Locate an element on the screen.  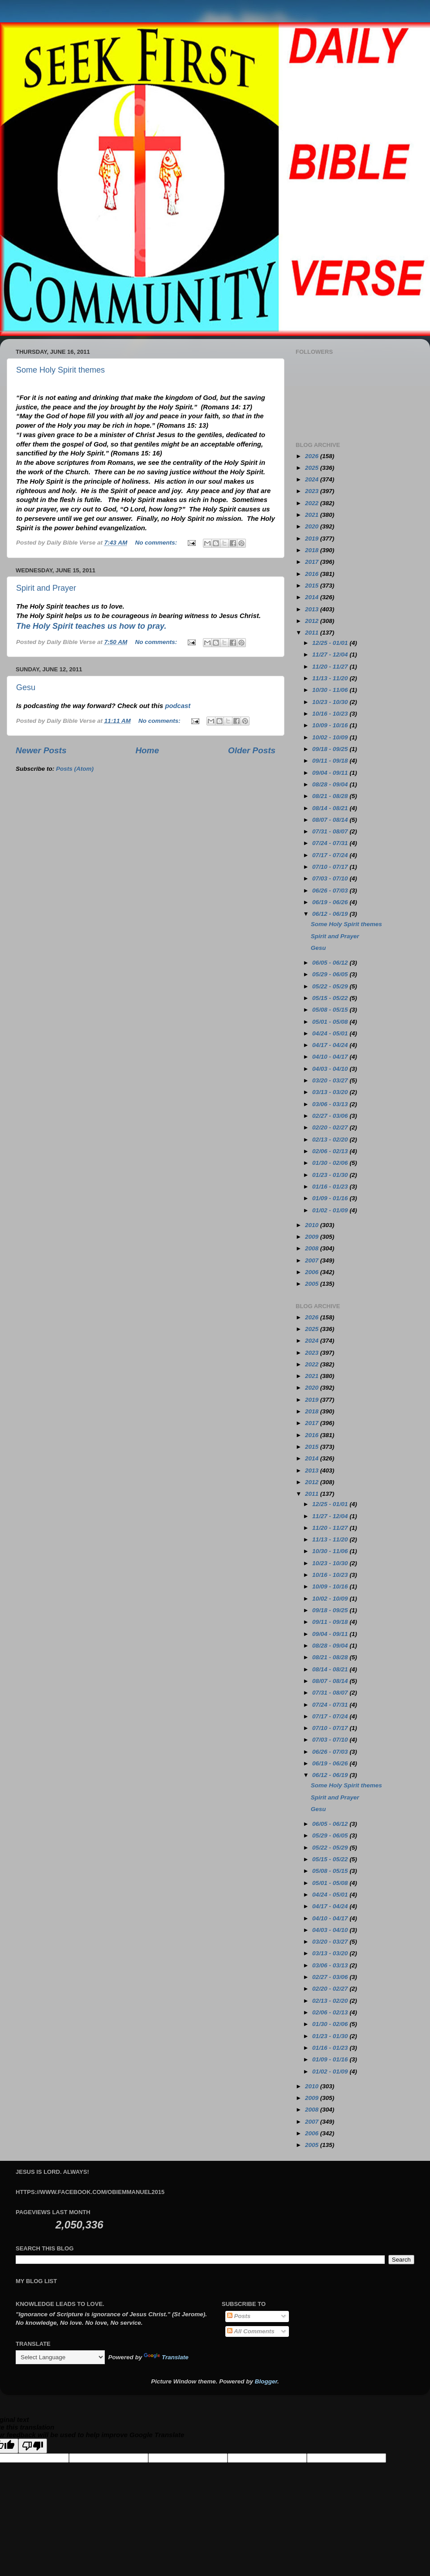
10/16 - 10/23 is located at coordinates (330, 713).